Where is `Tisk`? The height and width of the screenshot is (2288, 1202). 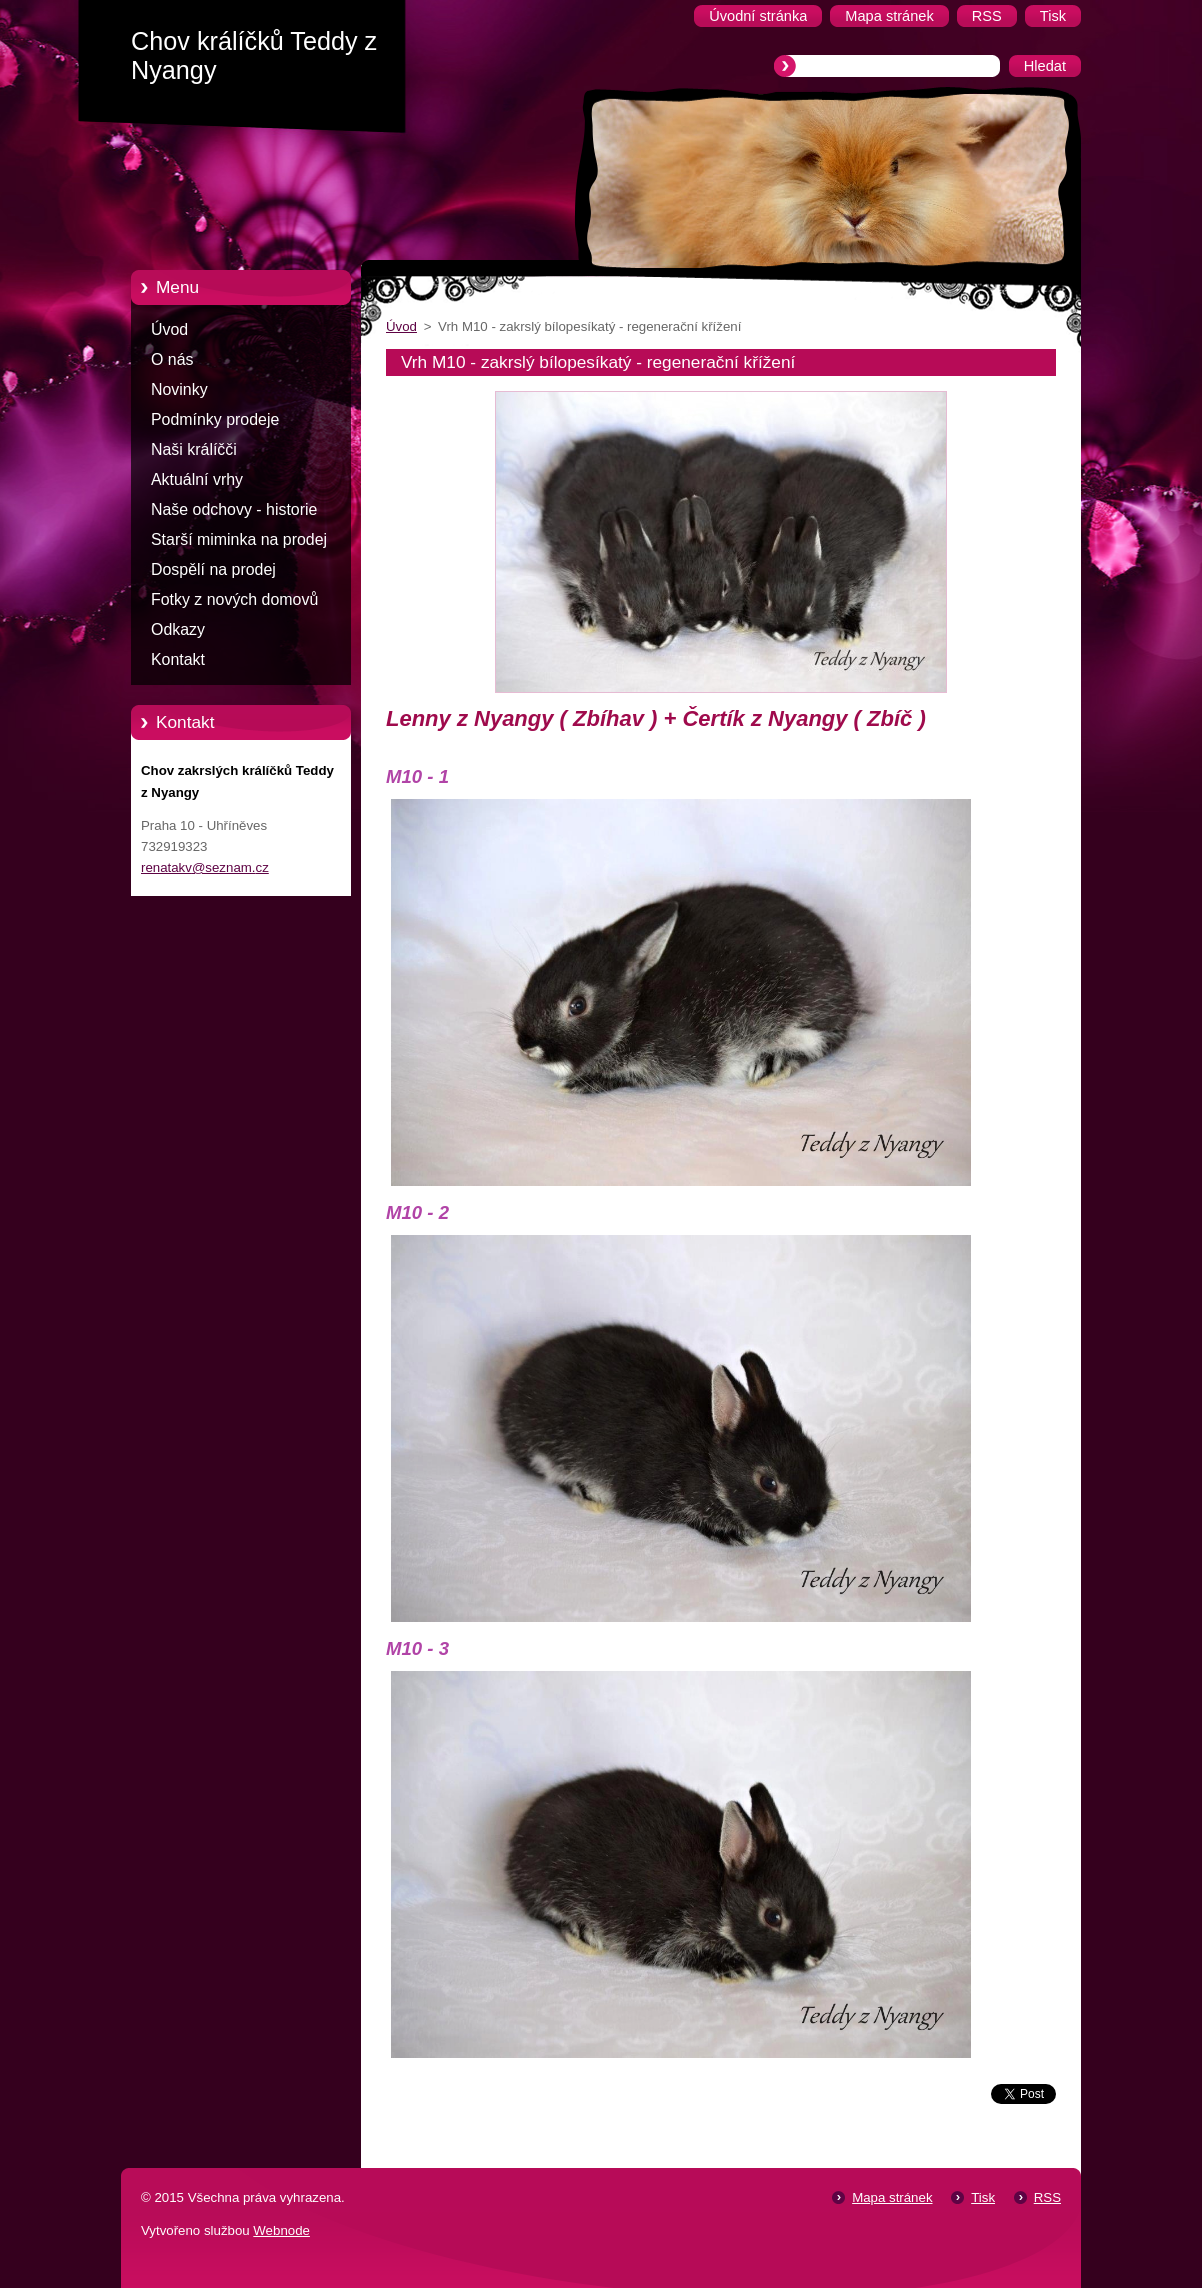 Tisk is located at coordinates (983, 2197).